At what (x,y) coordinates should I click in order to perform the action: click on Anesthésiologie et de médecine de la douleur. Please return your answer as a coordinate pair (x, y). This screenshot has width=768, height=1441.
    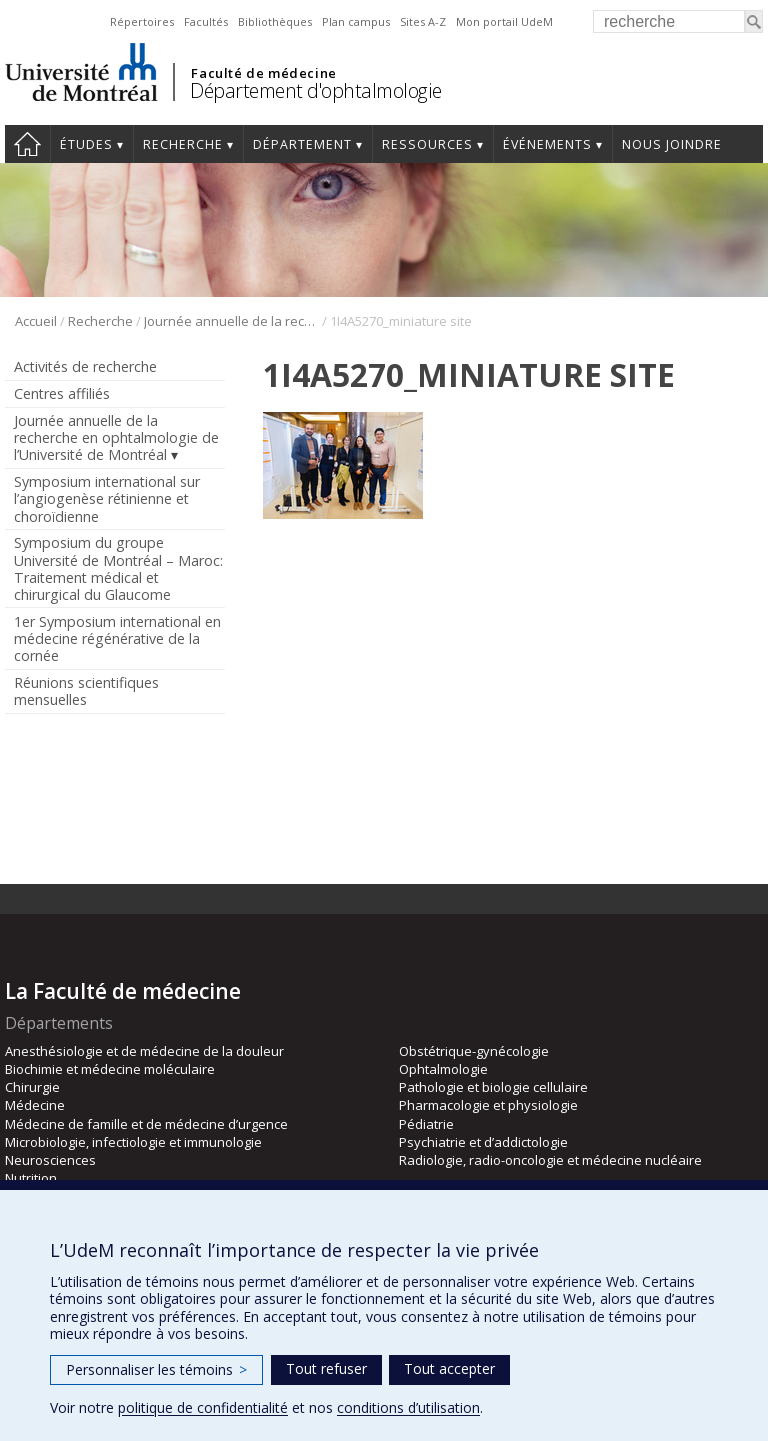
    Looking at the image, I should click on (144, 1051).